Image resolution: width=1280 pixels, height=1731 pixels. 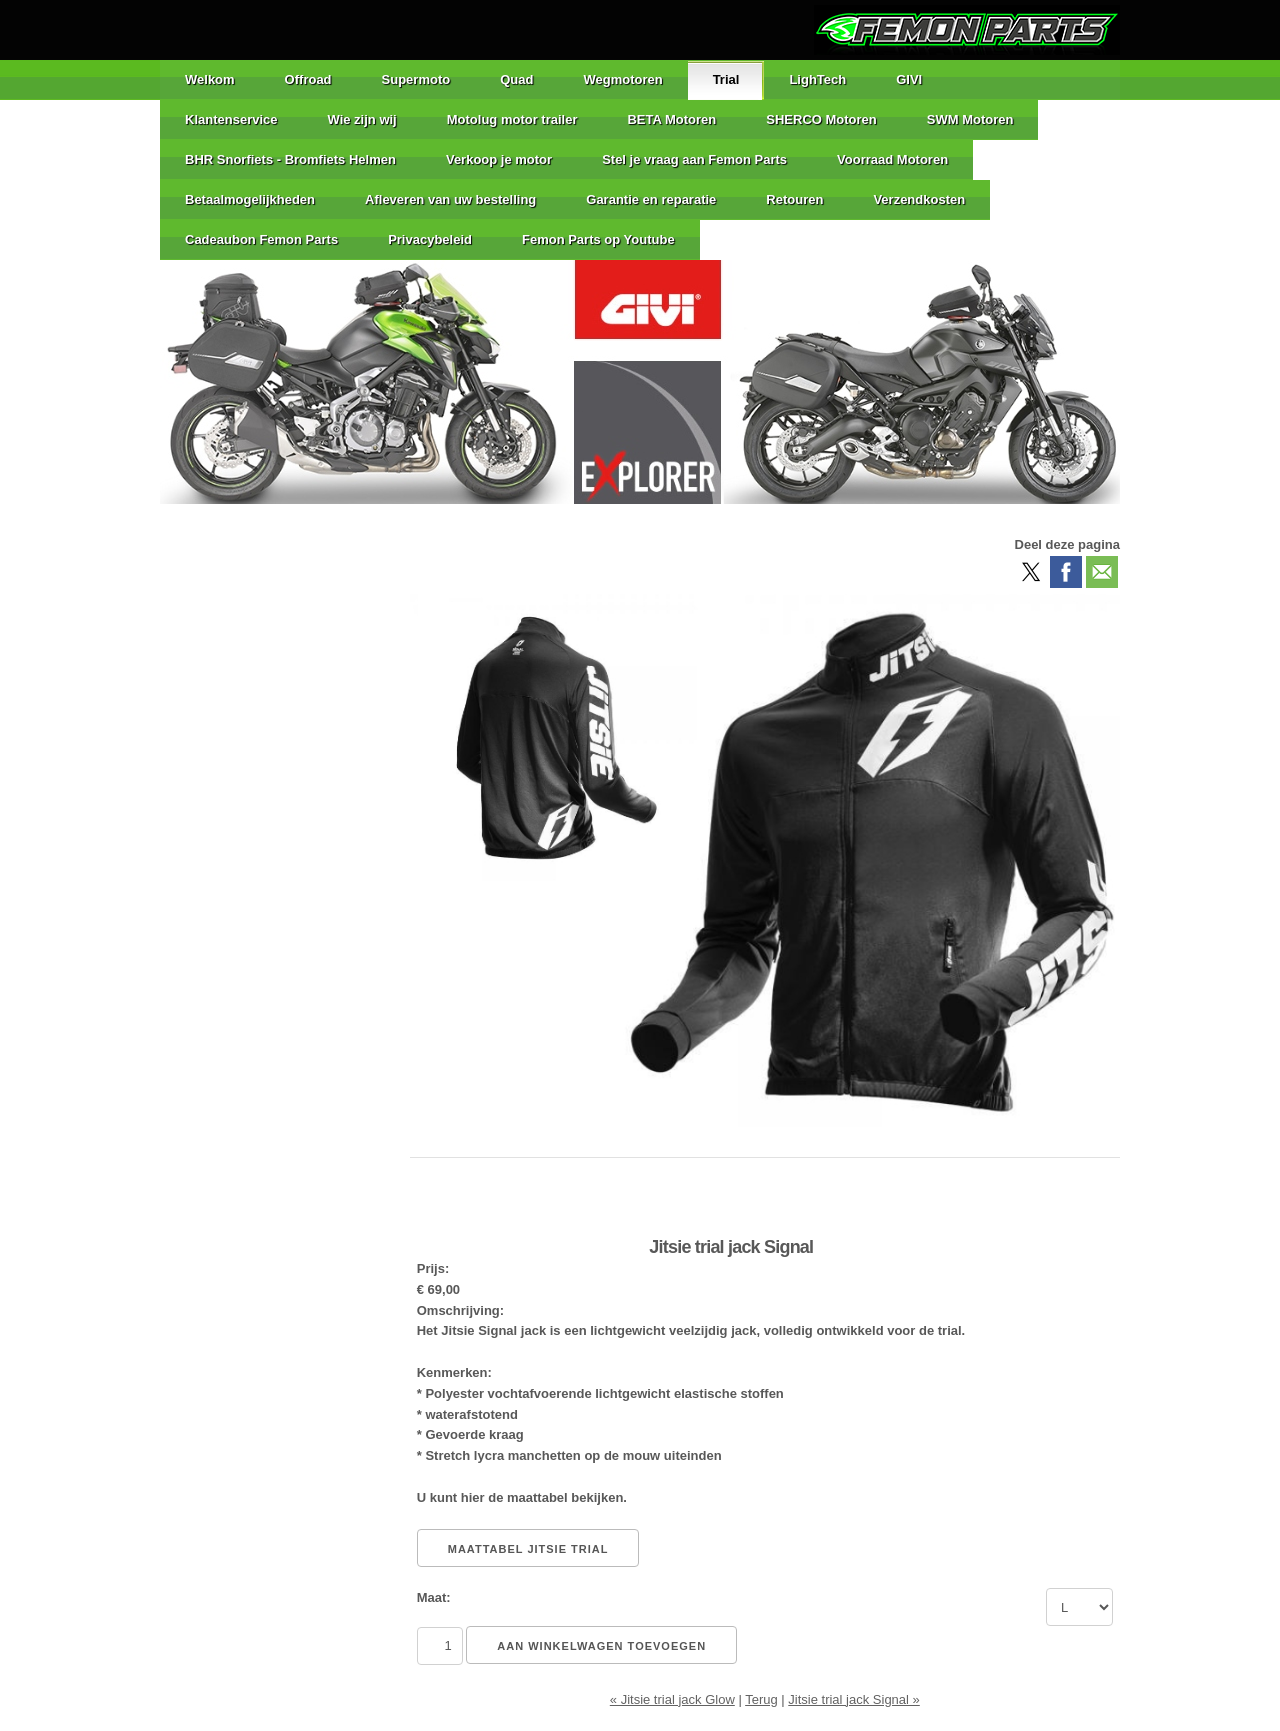 I want to click on Welkom, so click(x=210, y=79).